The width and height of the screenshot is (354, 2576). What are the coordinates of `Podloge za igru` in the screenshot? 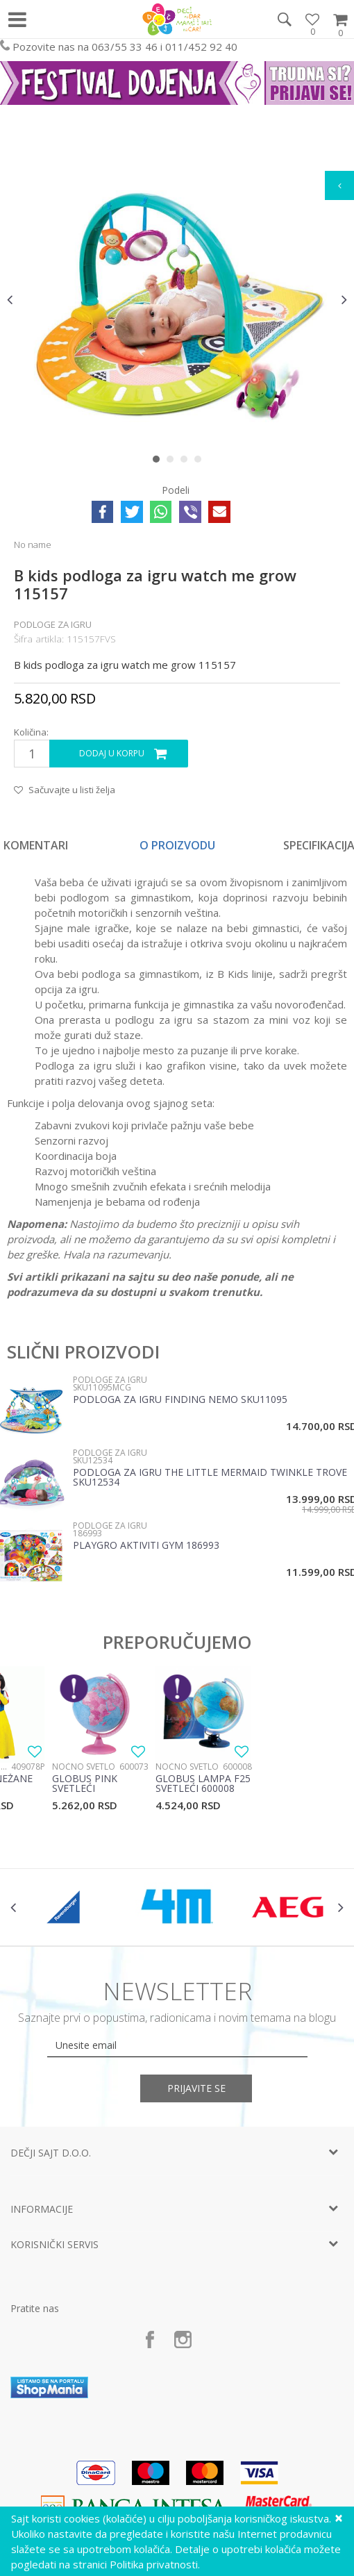 It's located at (53, 624).